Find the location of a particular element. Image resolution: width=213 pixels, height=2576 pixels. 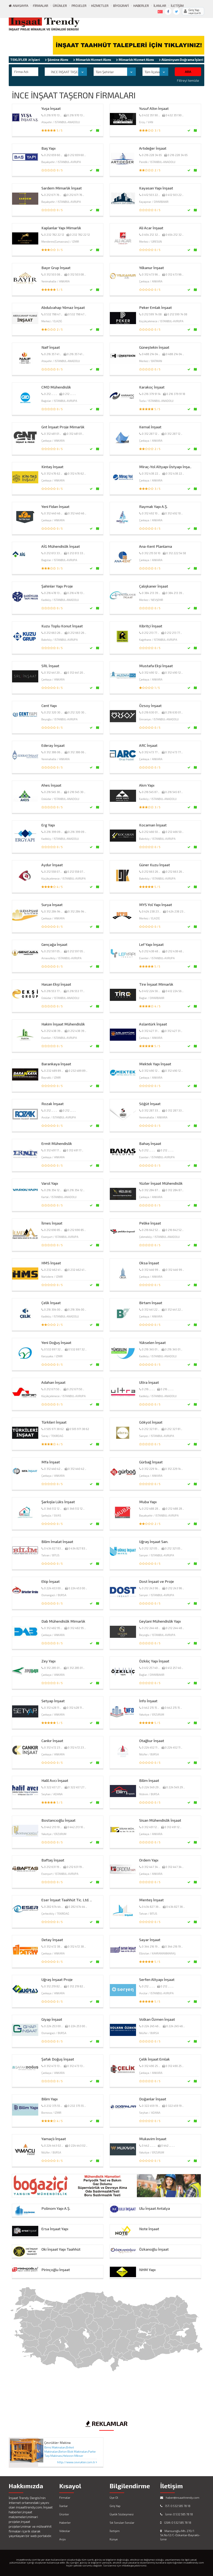

Setyap İnşaat is located at coordinates (53, 1701).